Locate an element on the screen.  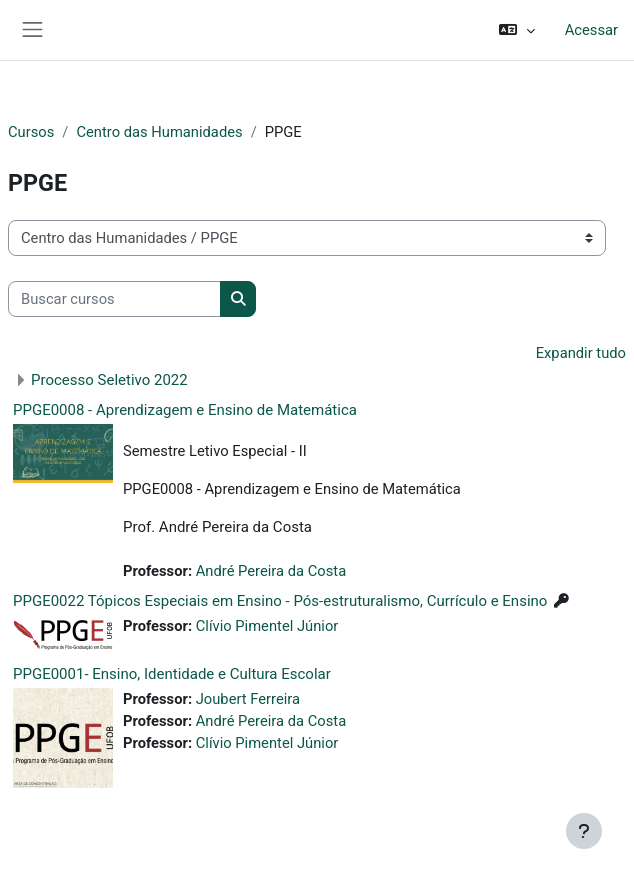
Acessar is located at coordinates (591, 30).